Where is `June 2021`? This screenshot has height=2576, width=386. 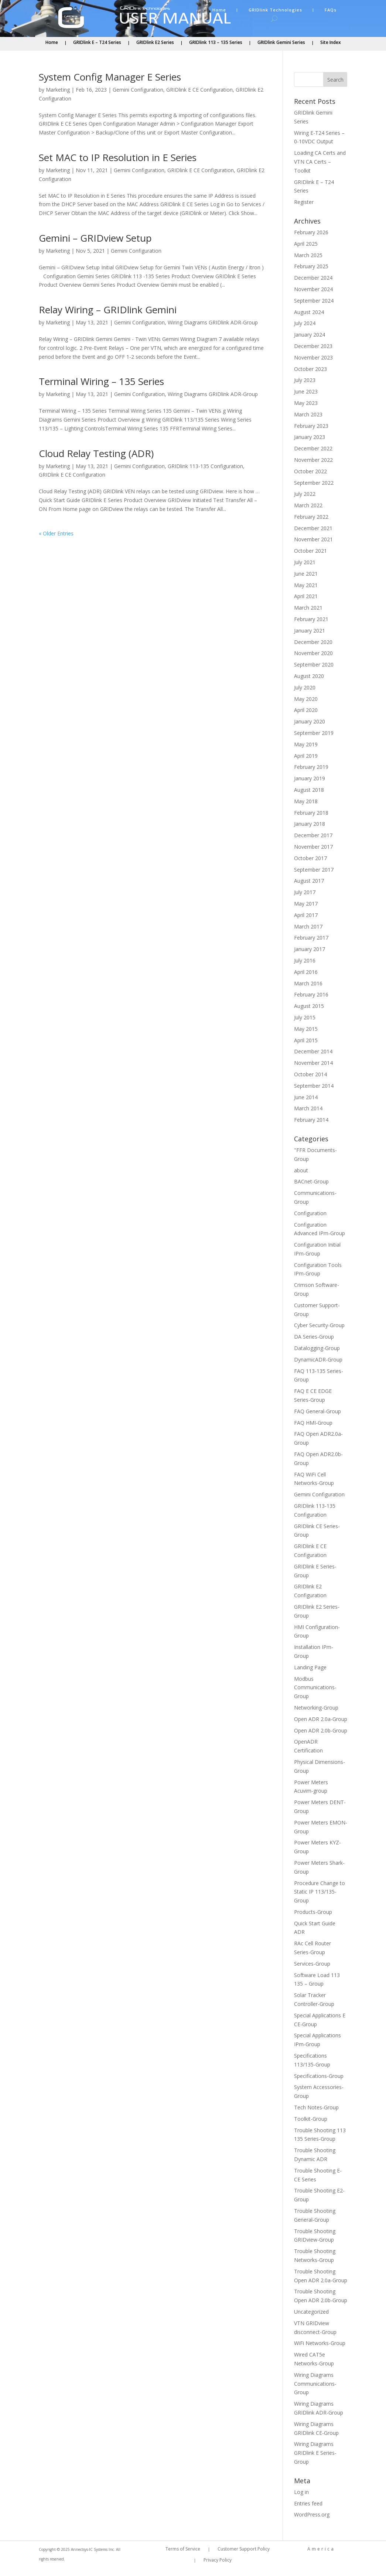 June 2021 is located at coordinates (306, 573).